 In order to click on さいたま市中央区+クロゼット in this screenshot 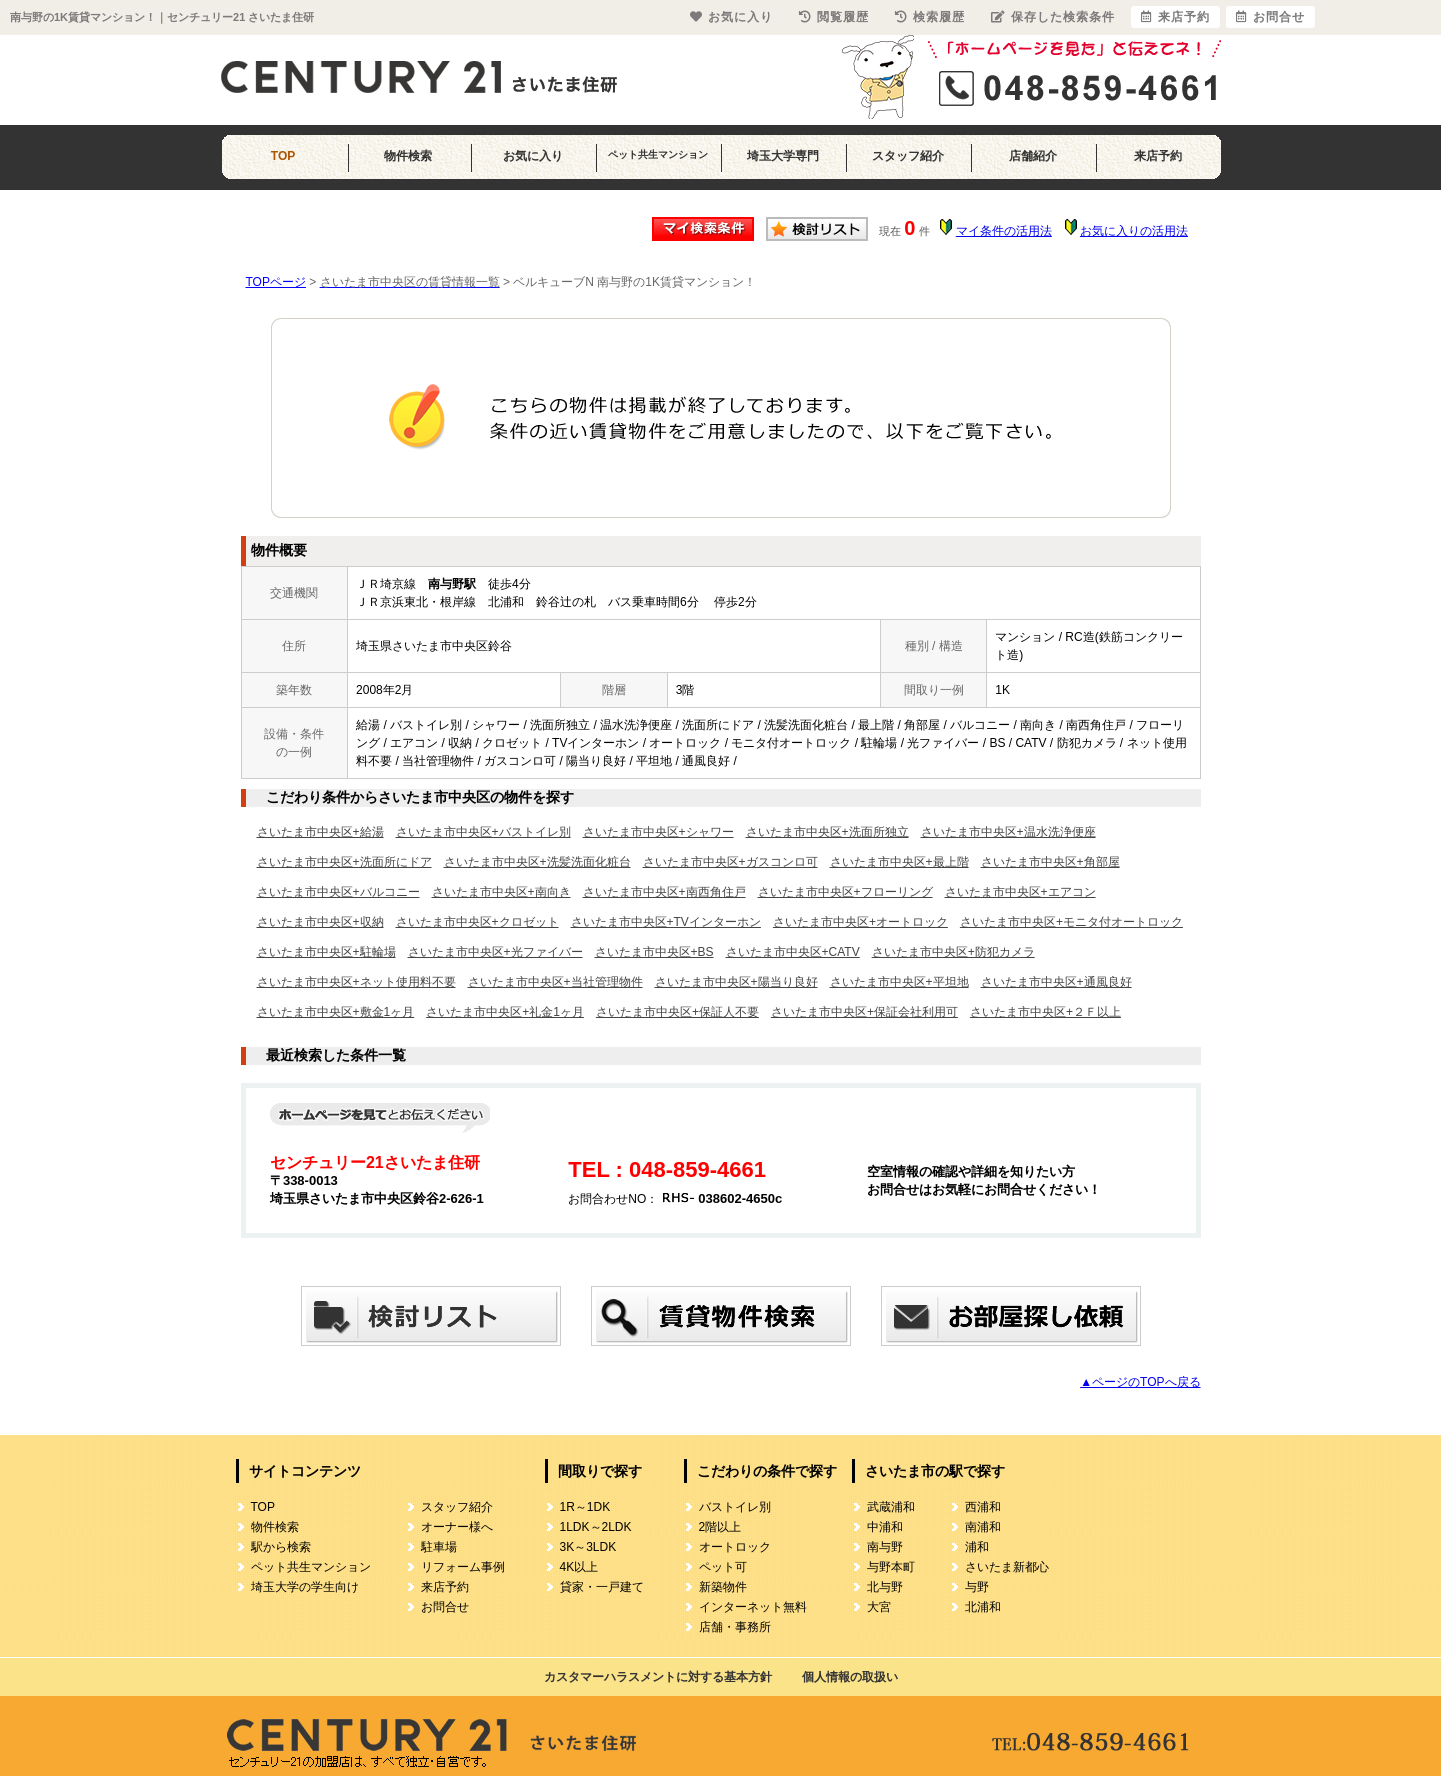, I will do `click(477, 922)`.